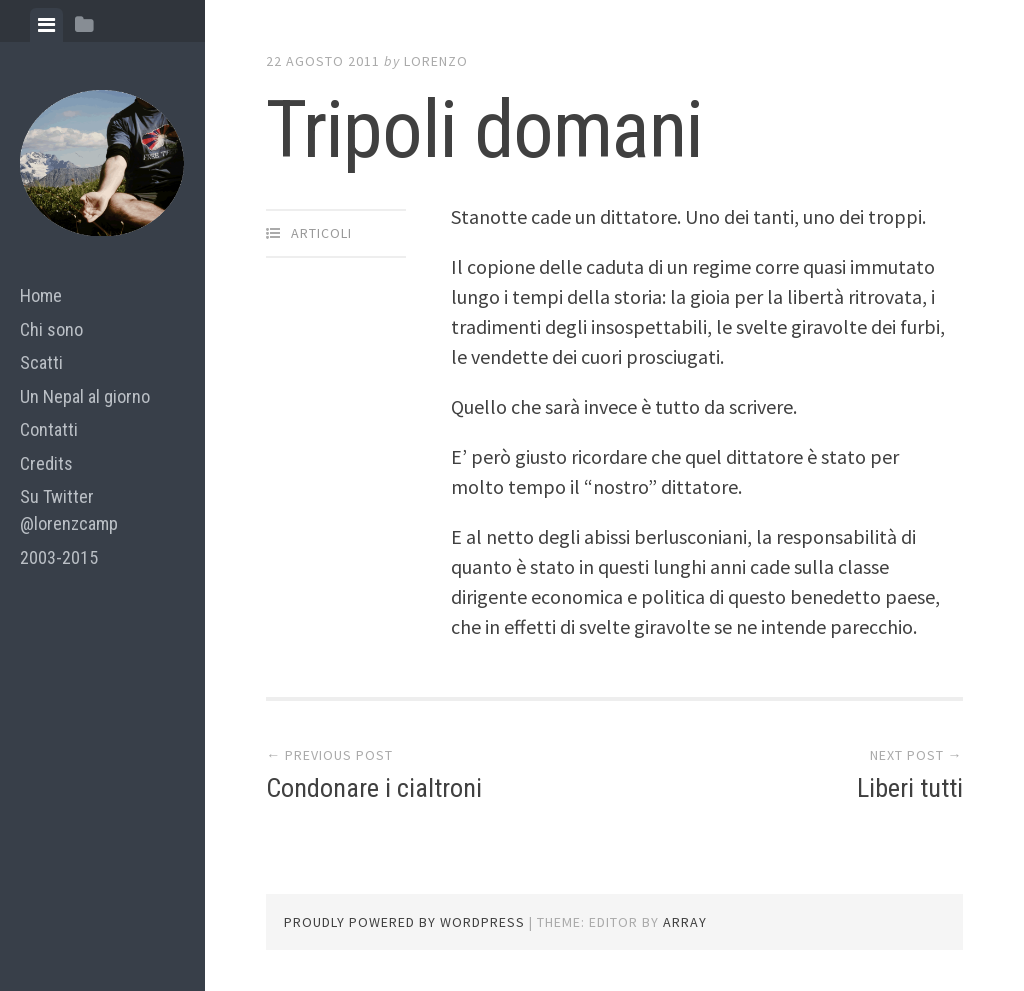 This screenshot has width=1024, height=991. I want to click on Liberi tutti, so click(910, 788).